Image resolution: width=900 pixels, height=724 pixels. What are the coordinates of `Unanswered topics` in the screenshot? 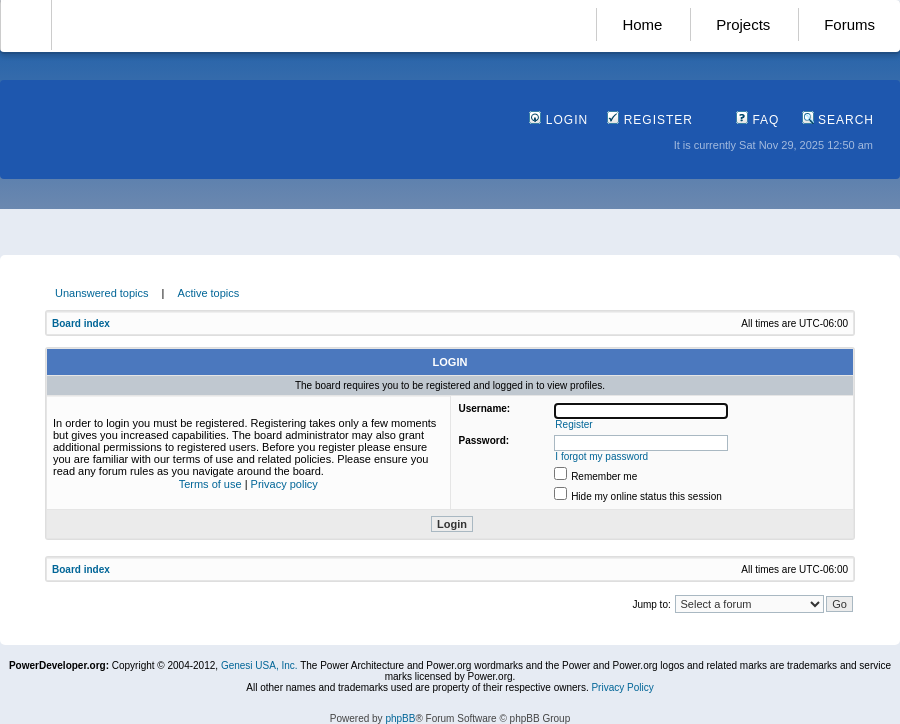 It's located at (102, 293).